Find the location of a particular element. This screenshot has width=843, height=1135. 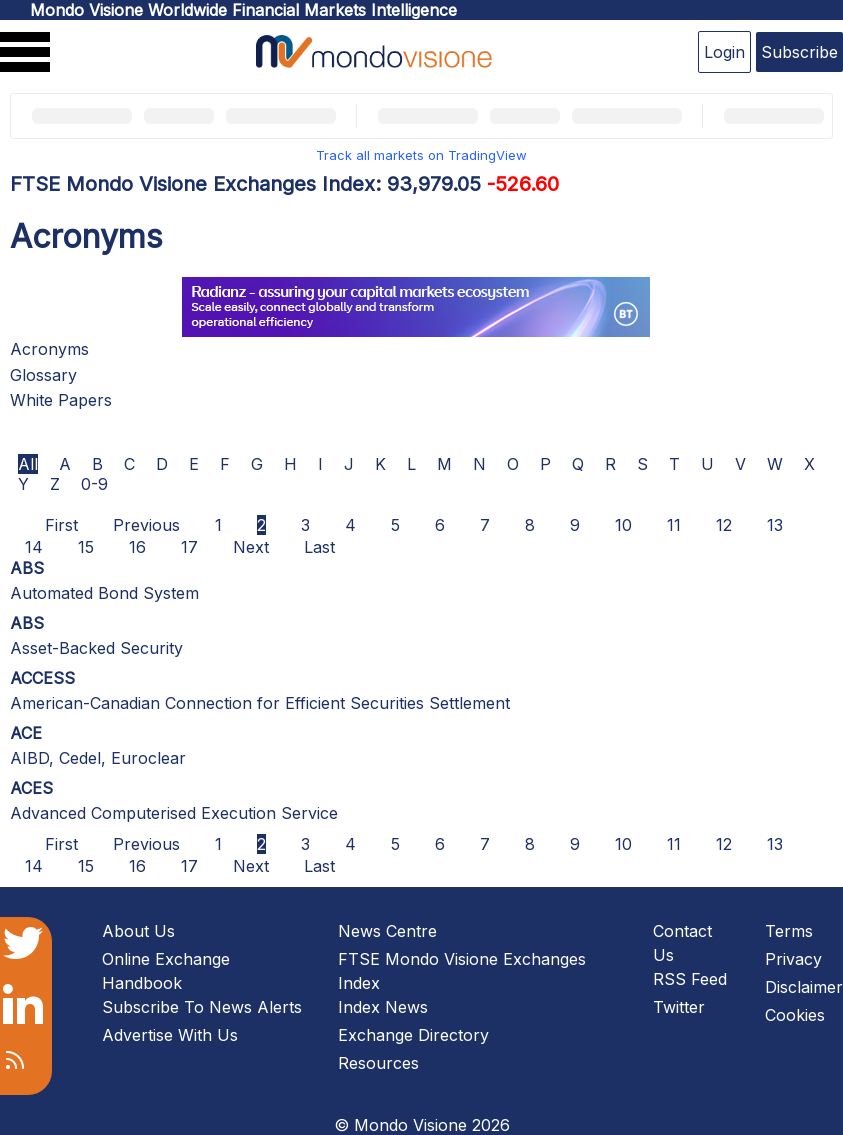

Advertise With Us is located at coordinates (170, 1035).